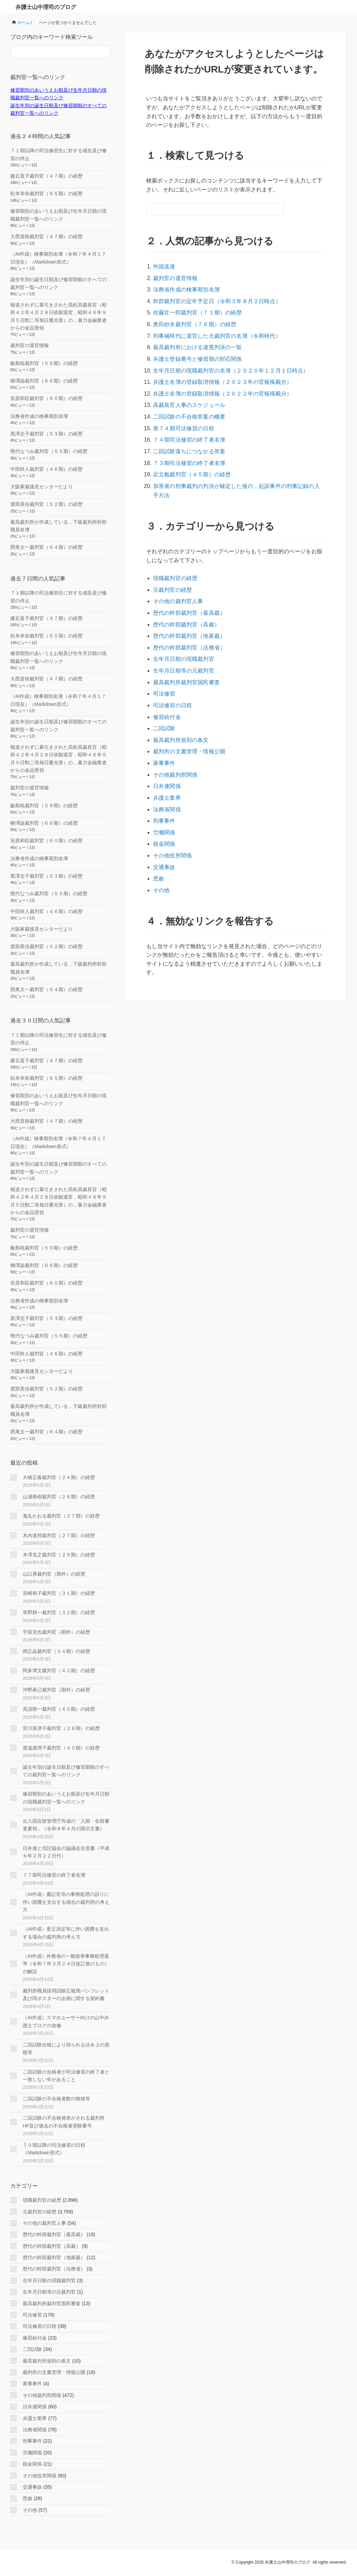 The height and width of the screenshot is (2576, 357). I want to click on 日弁連と信託協会の協議会合意書（平成６年２月２２日付）, so click(66, 1851).